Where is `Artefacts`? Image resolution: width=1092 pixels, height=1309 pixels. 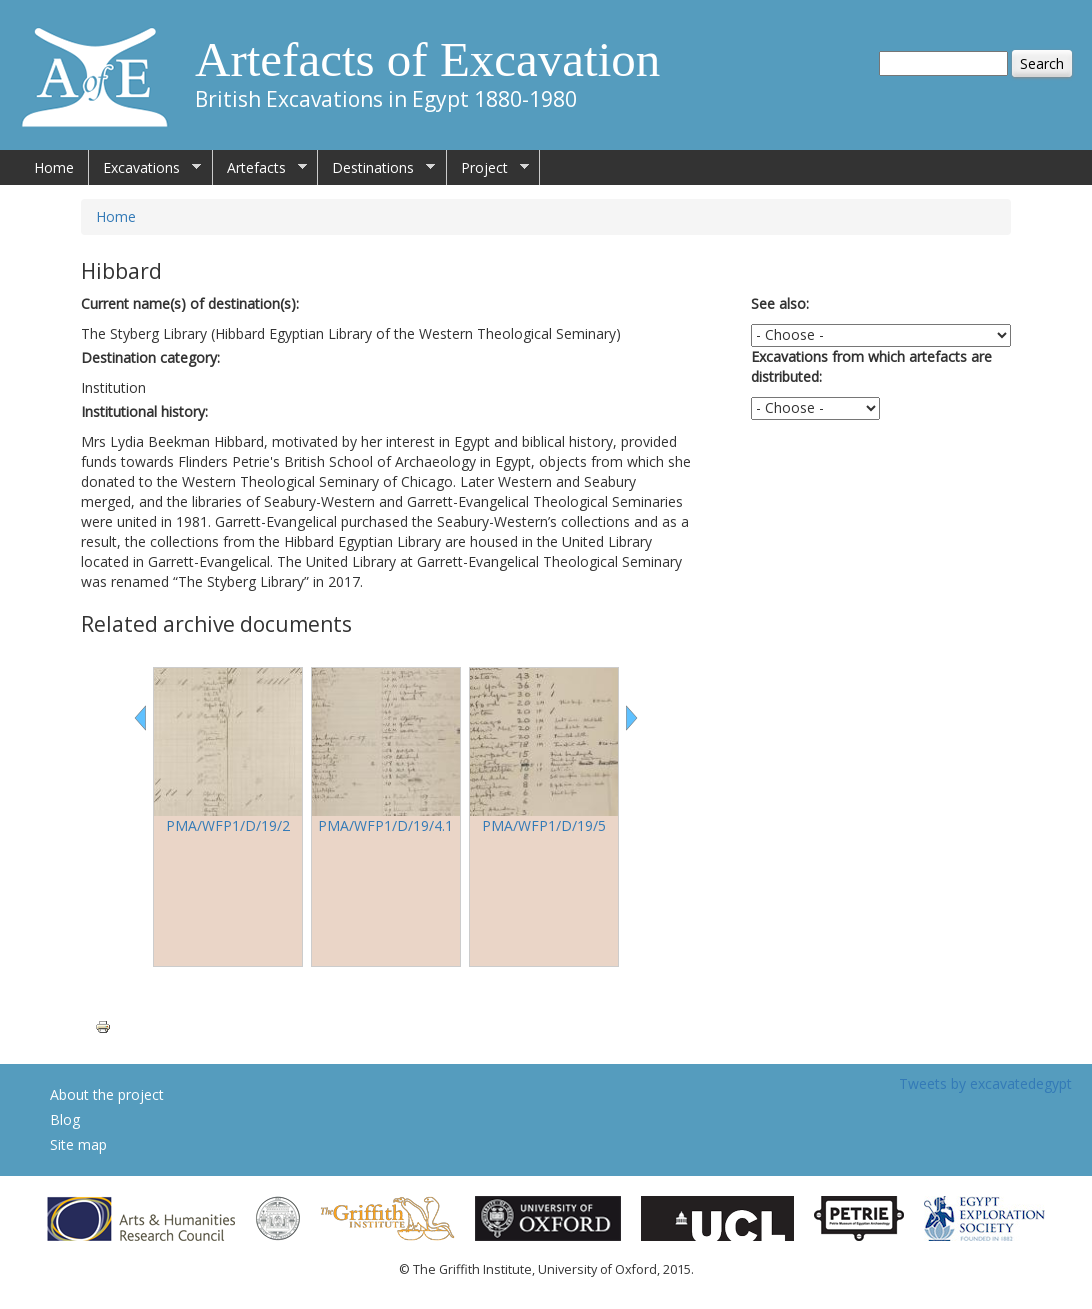 Artefacts is located at coordinates (260, 168).